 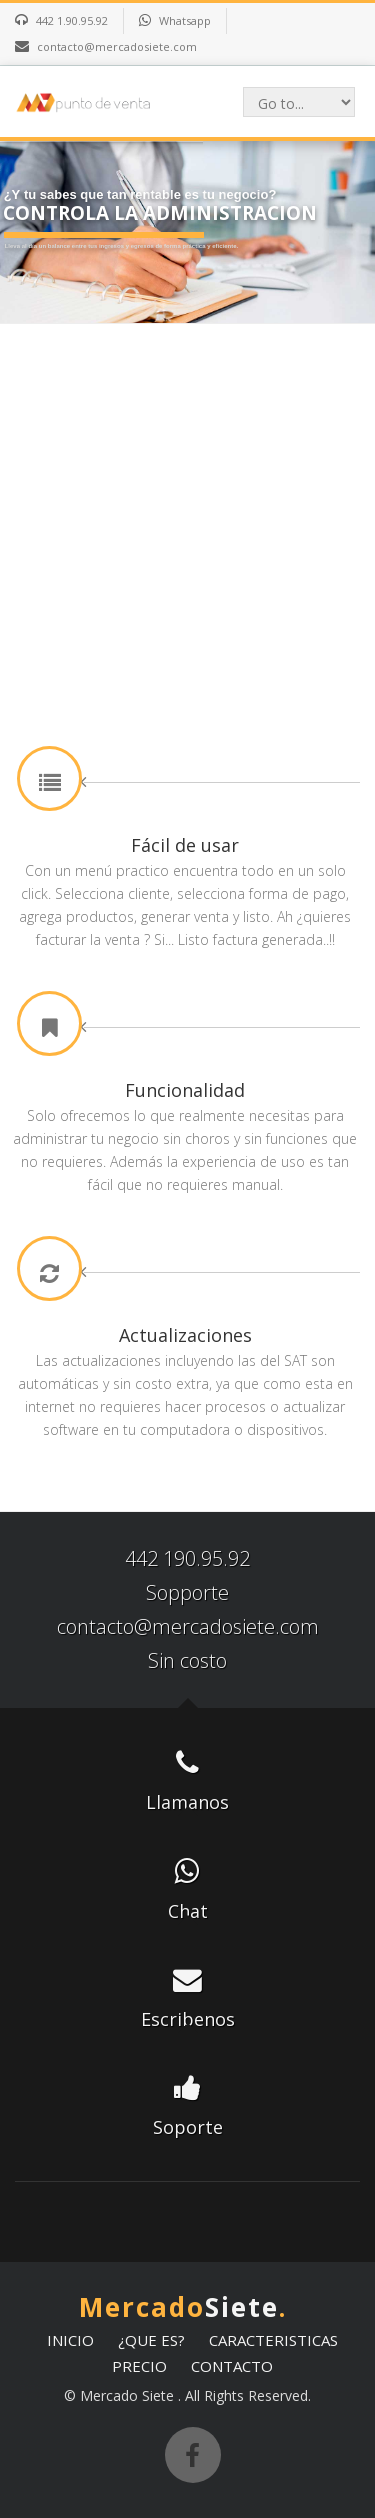 What do you see at coordinates (139, 2366) in the screenshot?
I see `PRECIO` at bounding box center [139, 2366].